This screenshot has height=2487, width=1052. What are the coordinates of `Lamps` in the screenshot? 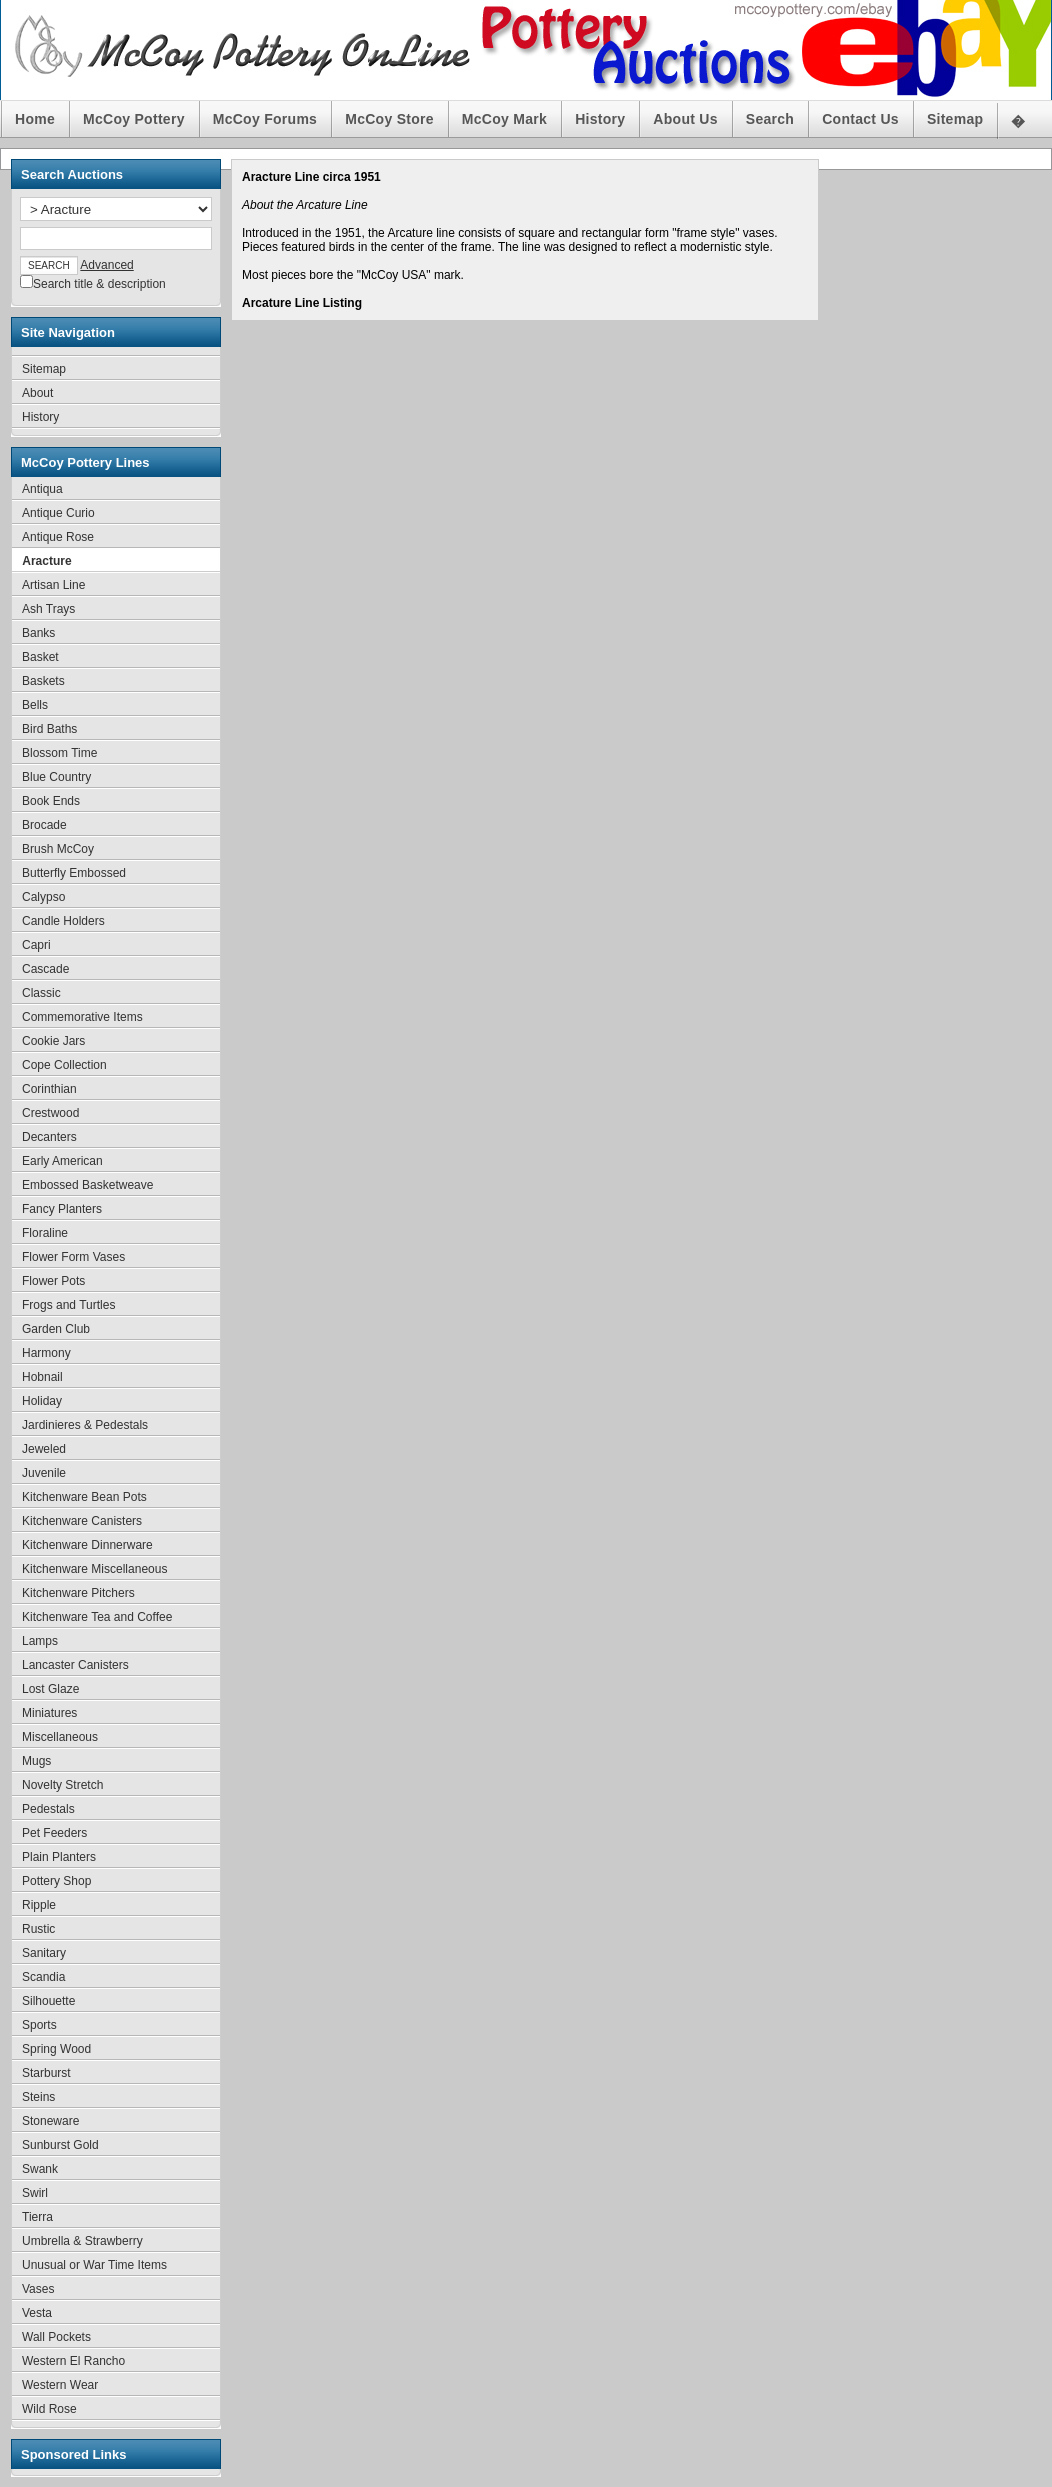 It's located at (40, 1641).